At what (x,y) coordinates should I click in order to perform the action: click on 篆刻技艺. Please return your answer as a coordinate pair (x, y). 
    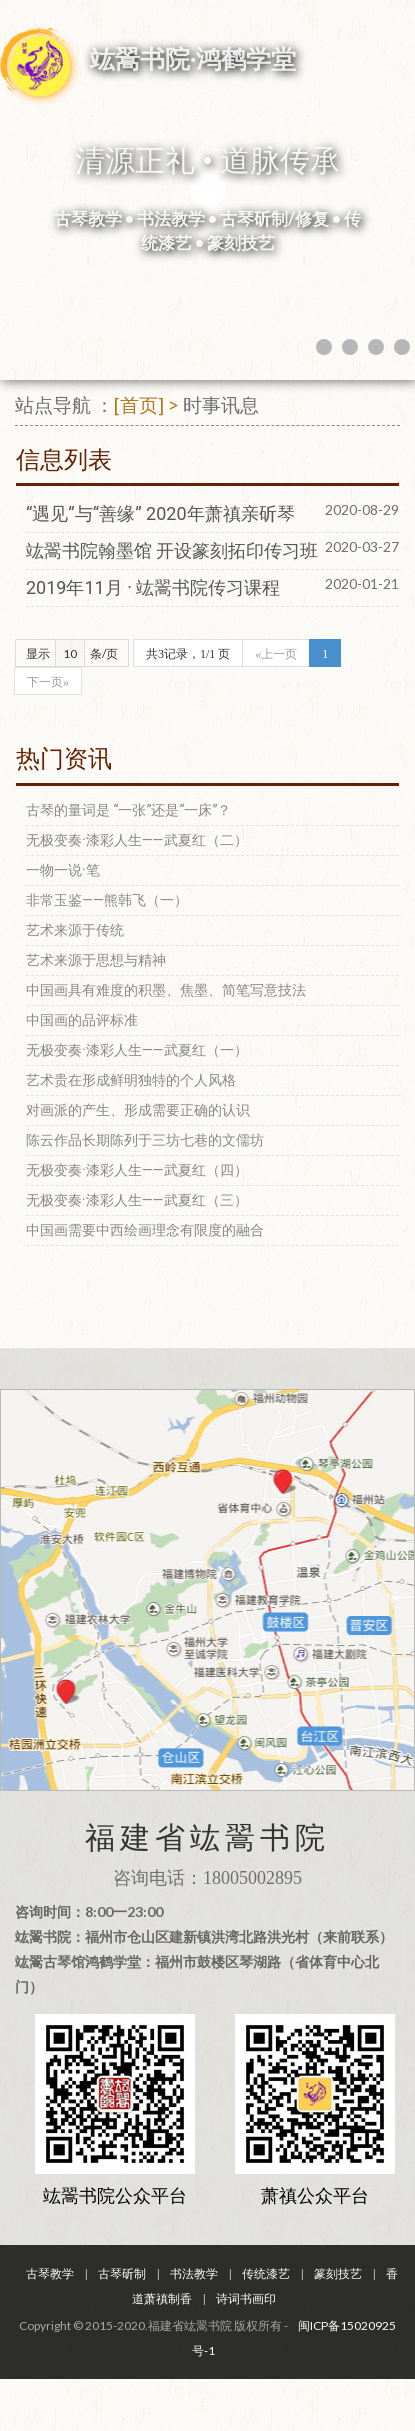
    Looking at the image, I should click on (338, 2273).